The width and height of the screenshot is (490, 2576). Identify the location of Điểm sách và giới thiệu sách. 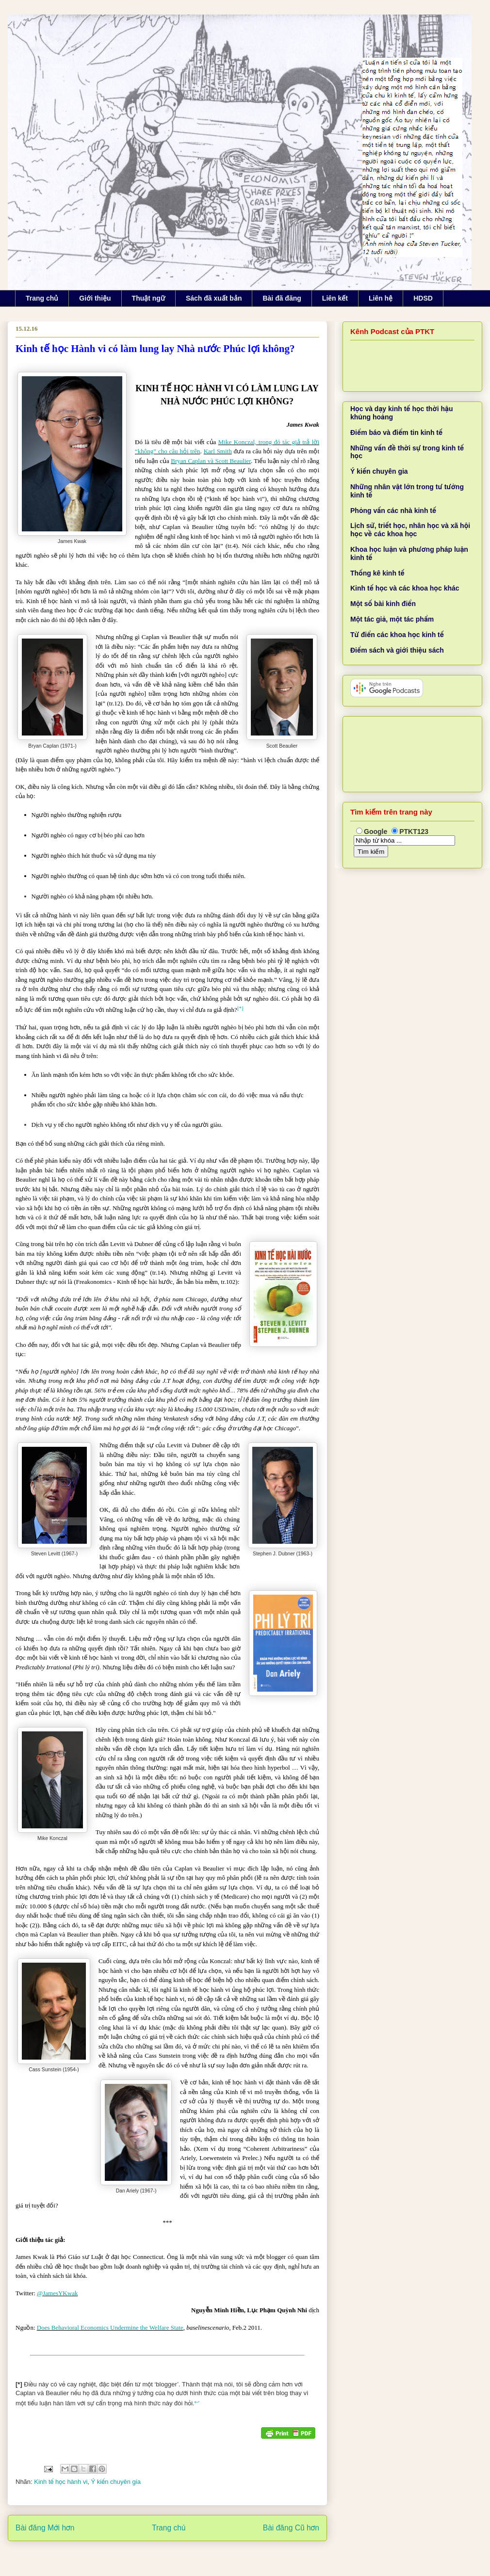
(397, 650).